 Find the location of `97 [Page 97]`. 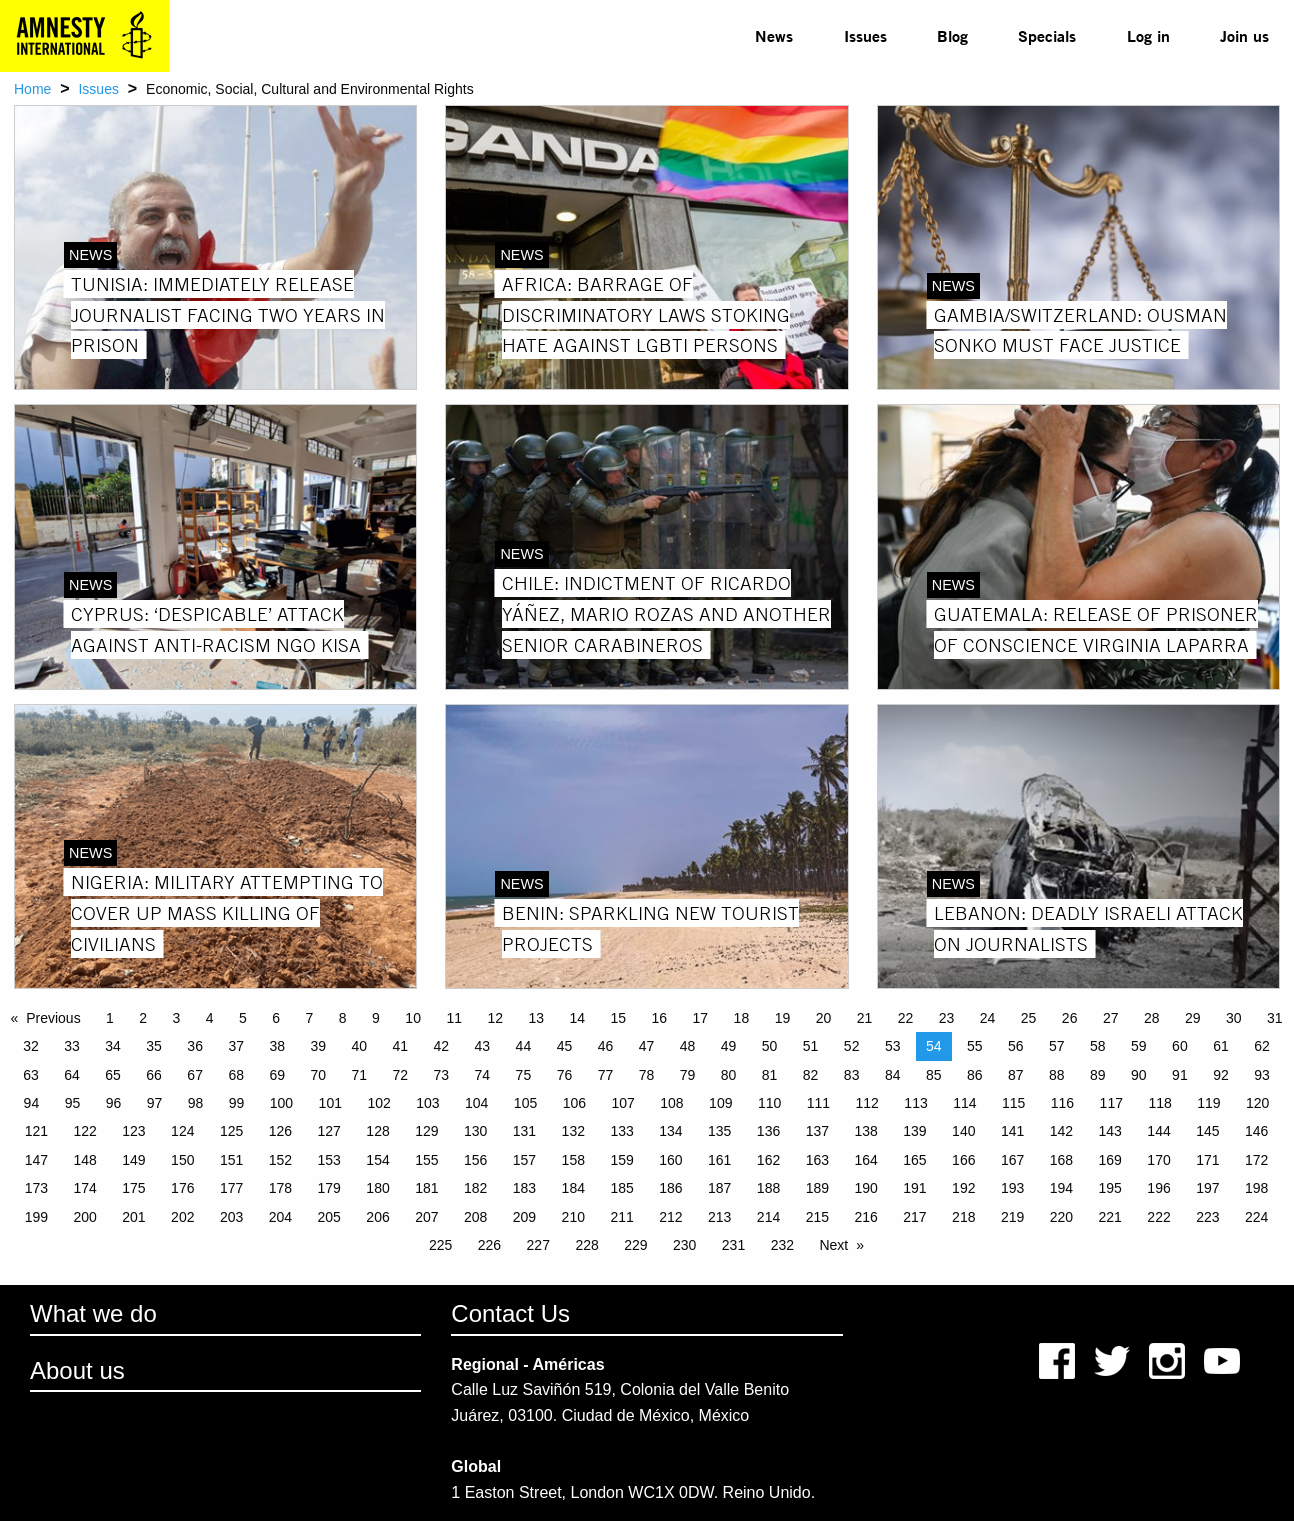

97 [Page 97] is located at coordinates (155, 1103).